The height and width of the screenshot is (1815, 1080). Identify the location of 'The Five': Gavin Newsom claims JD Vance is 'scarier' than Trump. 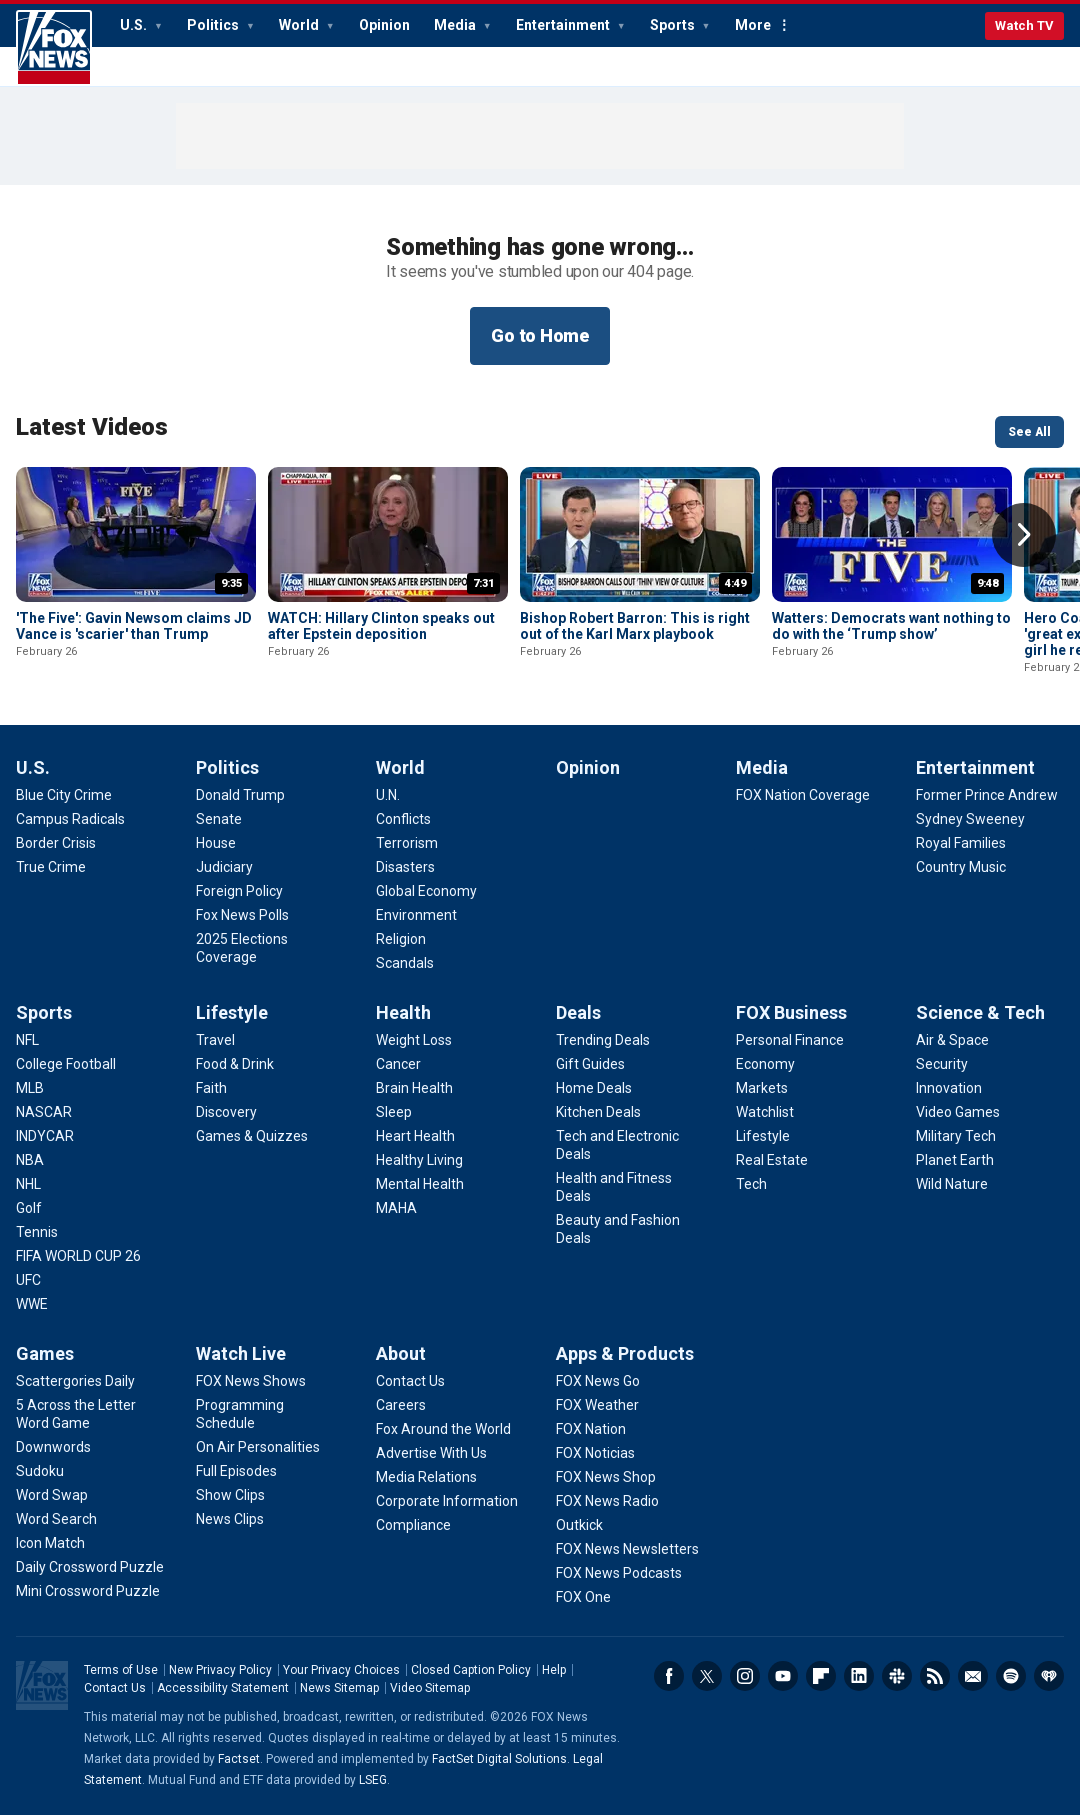
(134, 626).